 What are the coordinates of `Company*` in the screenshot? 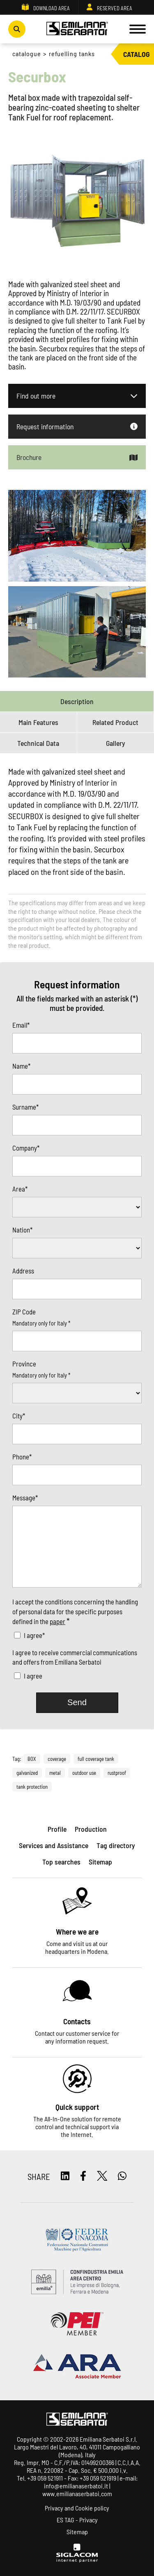 It's located at (25, 1148).